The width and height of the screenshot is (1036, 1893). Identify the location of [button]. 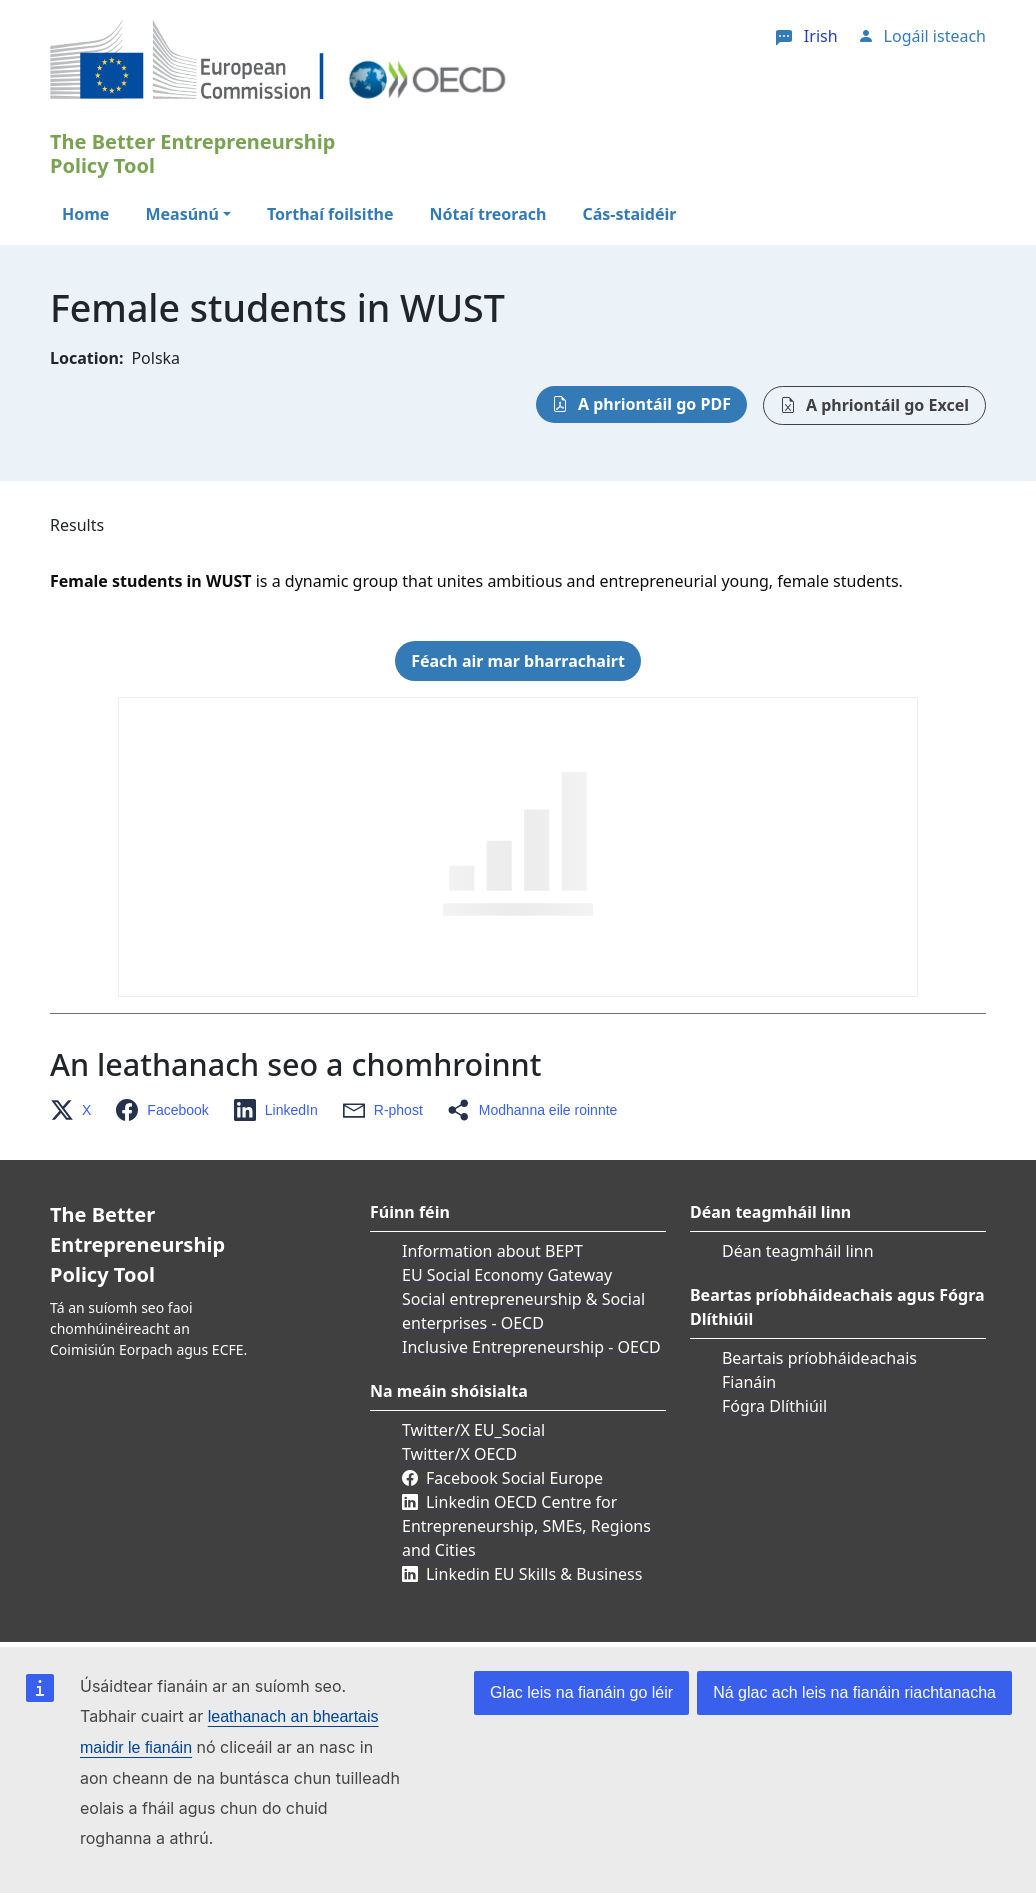
(76, 1110).